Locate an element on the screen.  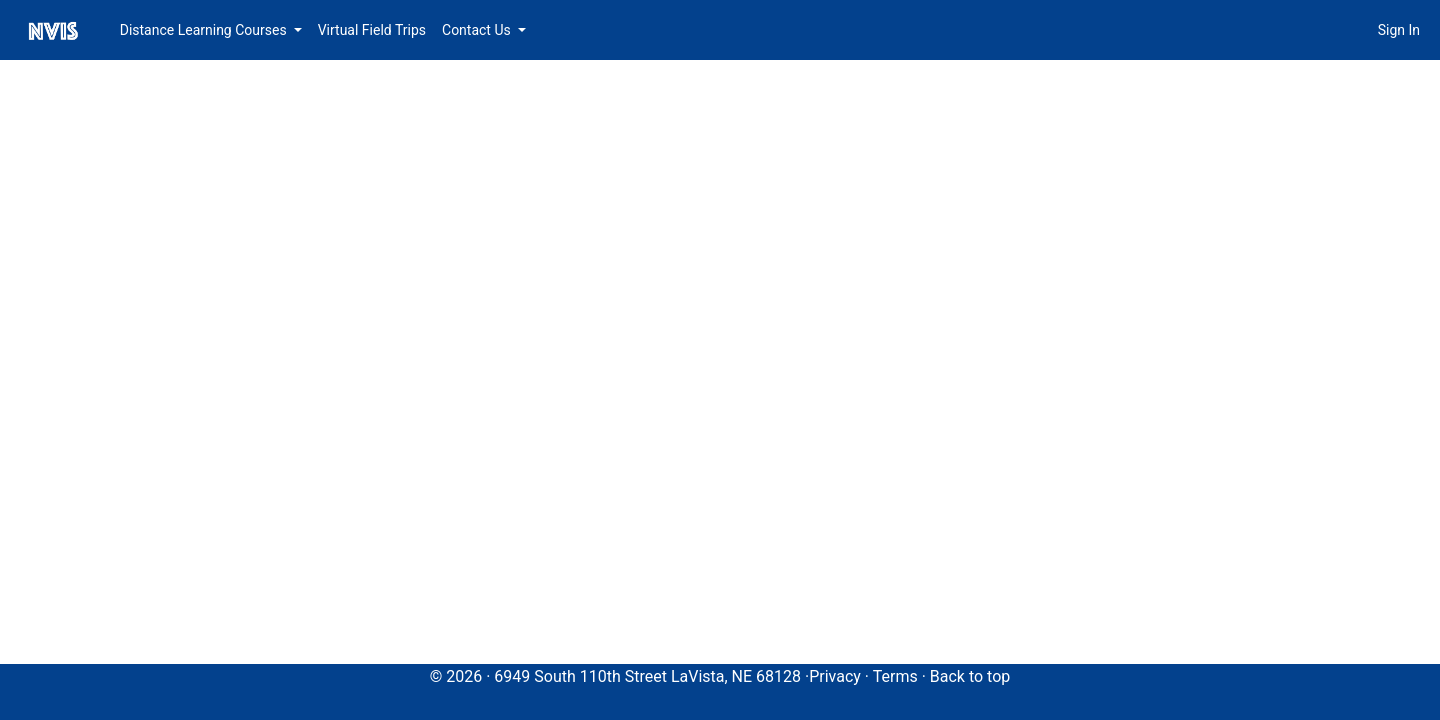
Terms is located at coordinates (895, 676).